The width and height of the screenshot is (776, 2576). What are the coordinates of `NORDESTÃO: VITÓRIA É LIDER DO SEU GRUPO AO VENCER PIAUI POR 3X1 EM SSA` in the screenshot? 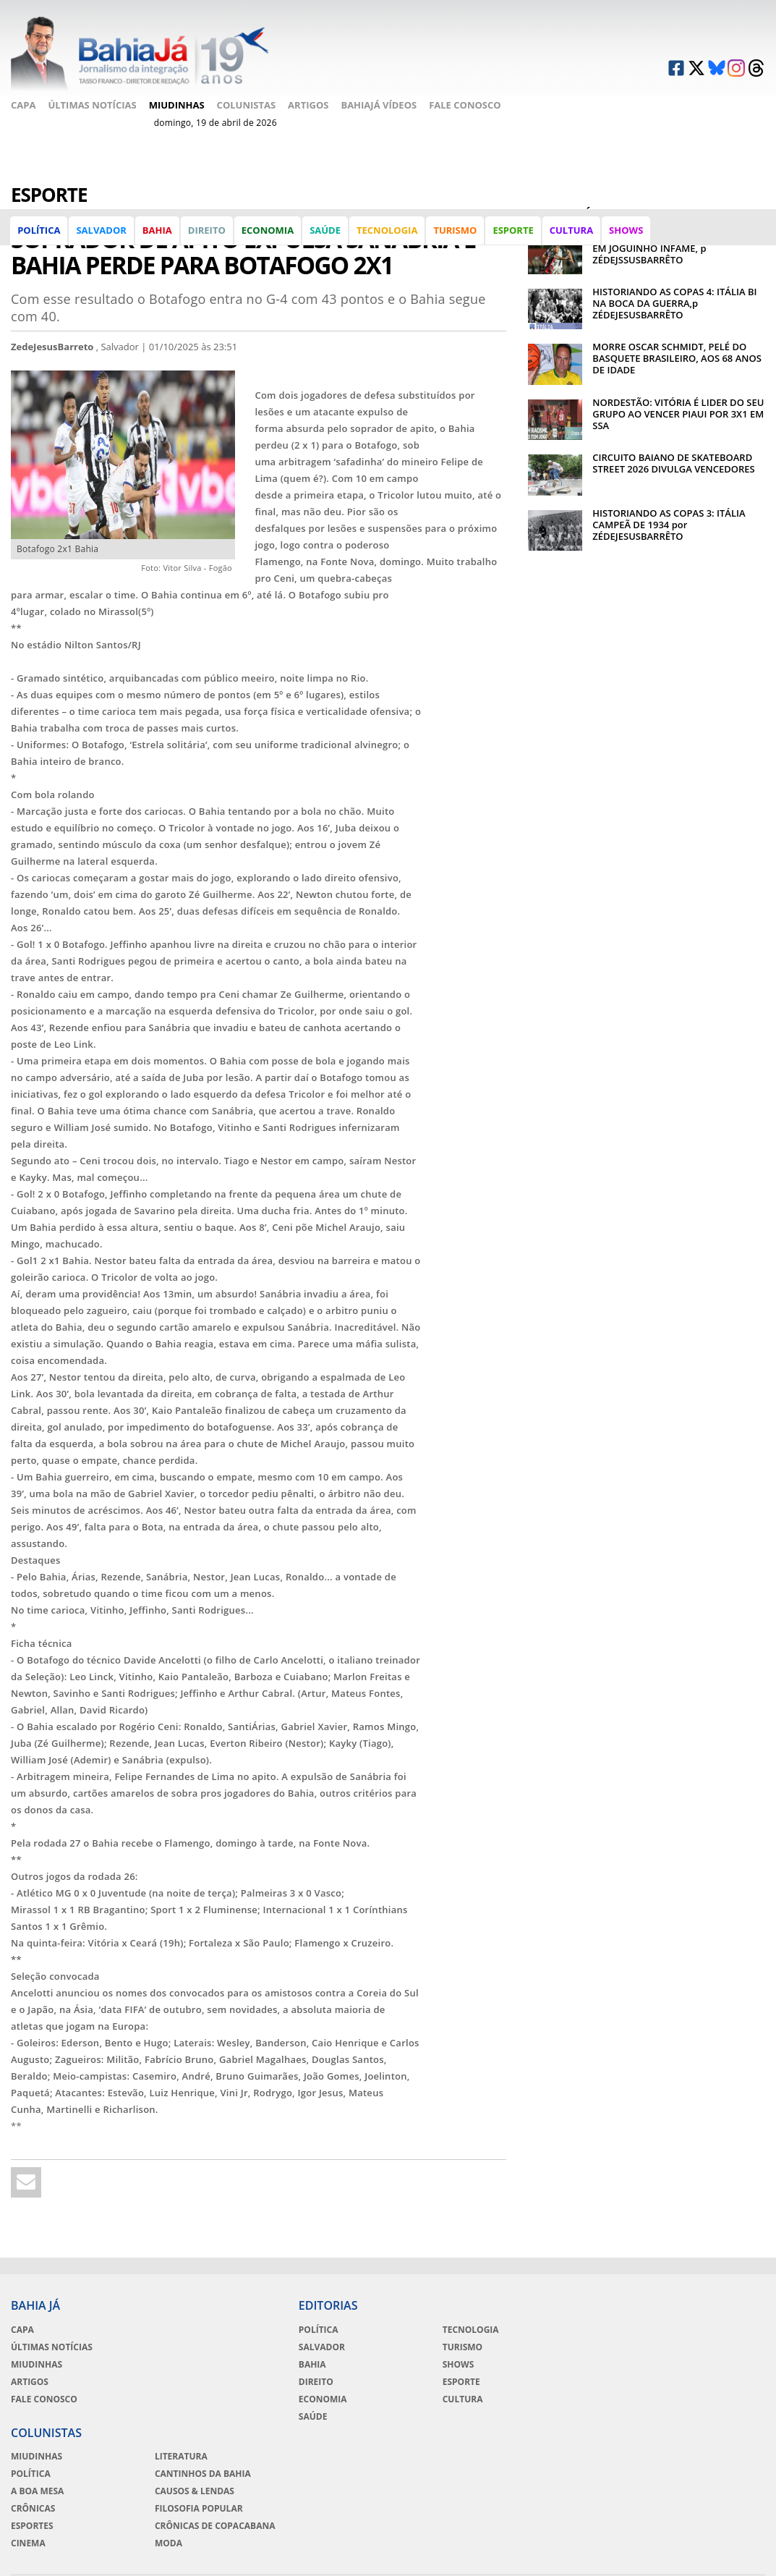 It's located at (678, 411).